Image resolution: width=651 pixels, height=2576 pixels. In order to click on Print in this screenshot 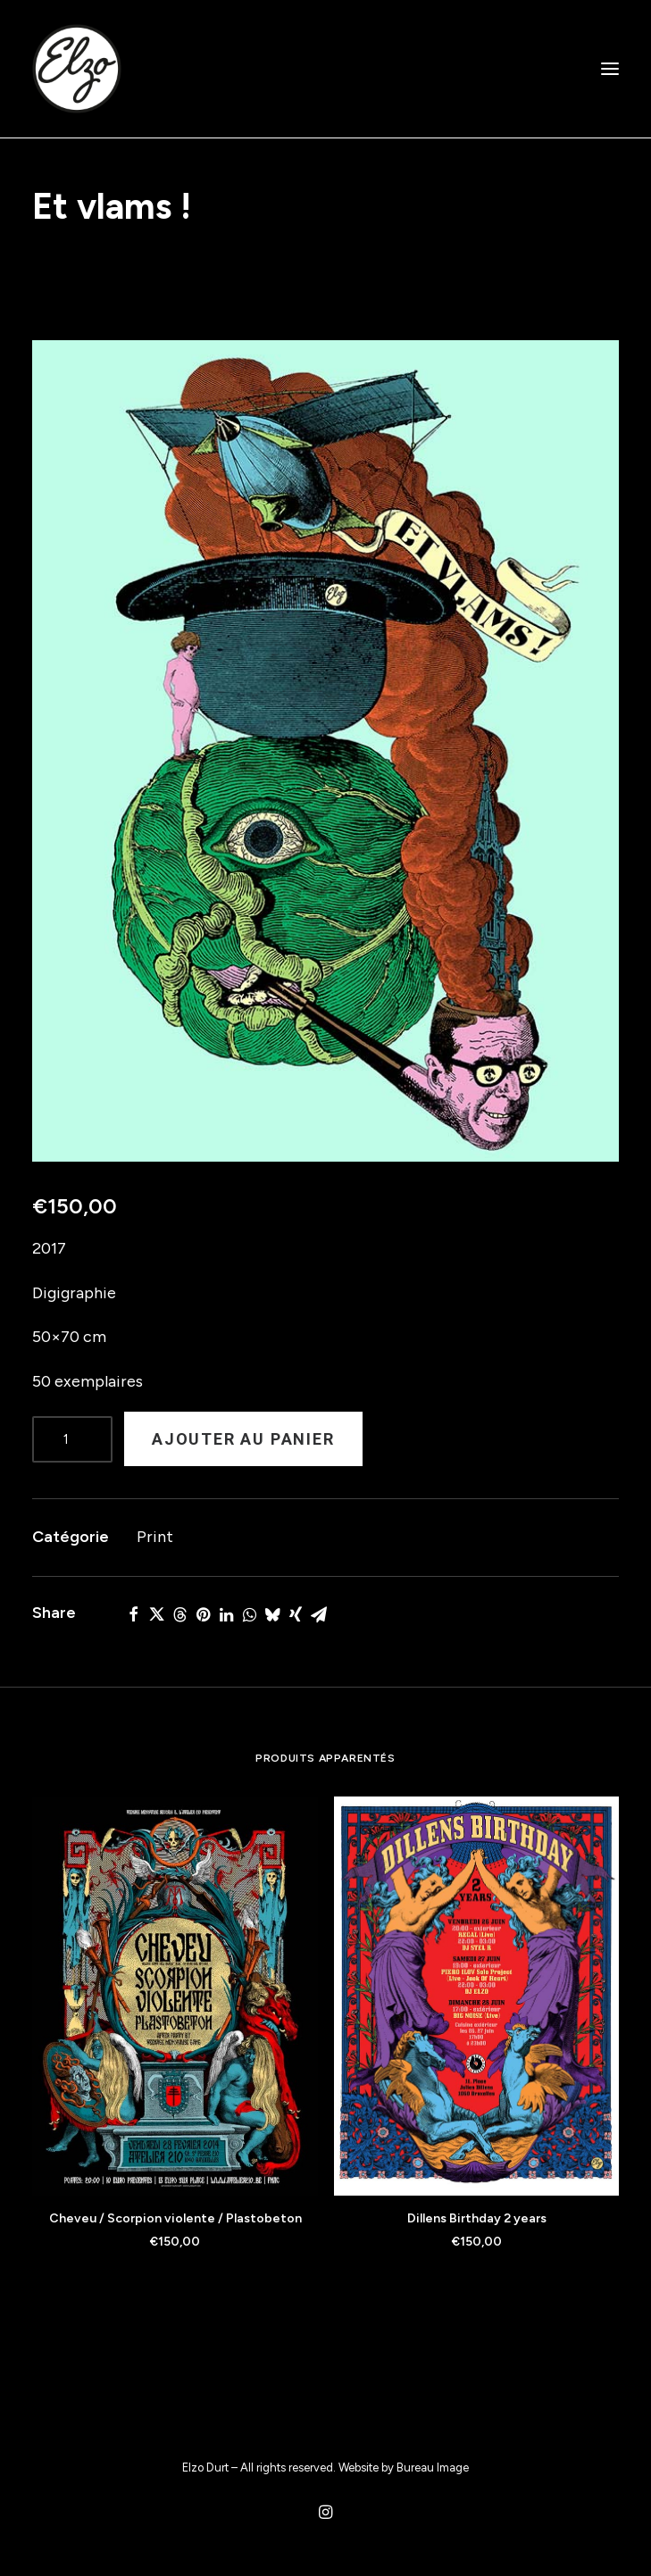, I will do `click(155, 1536)`.